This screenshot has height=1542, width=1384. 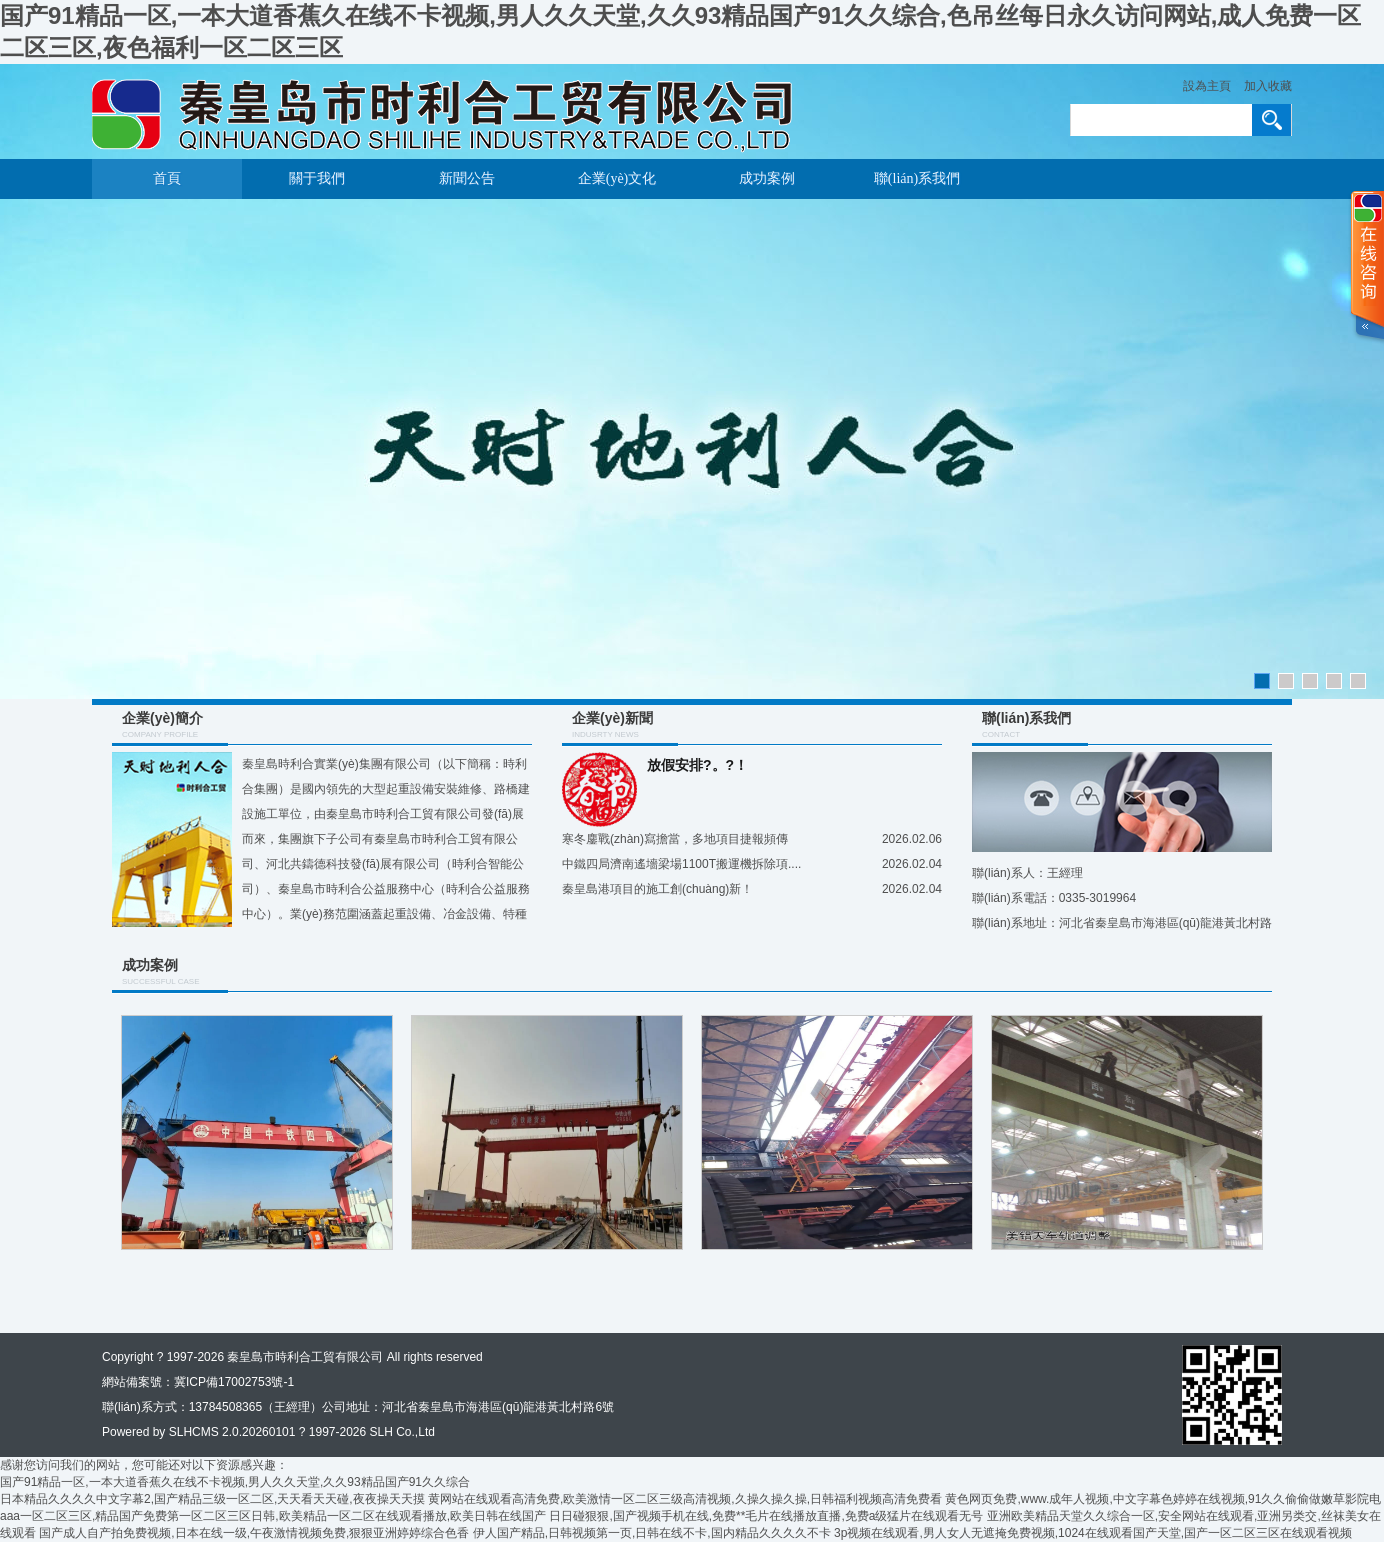 What do you see at coordinates (685, 1499) in the screenshot?
I see `黄网站在线观看高清免费,欧美激情一区二区三级高清视频,久操久操久操,日韩福利视频高清免费看` at bounding box center [685, 1499].